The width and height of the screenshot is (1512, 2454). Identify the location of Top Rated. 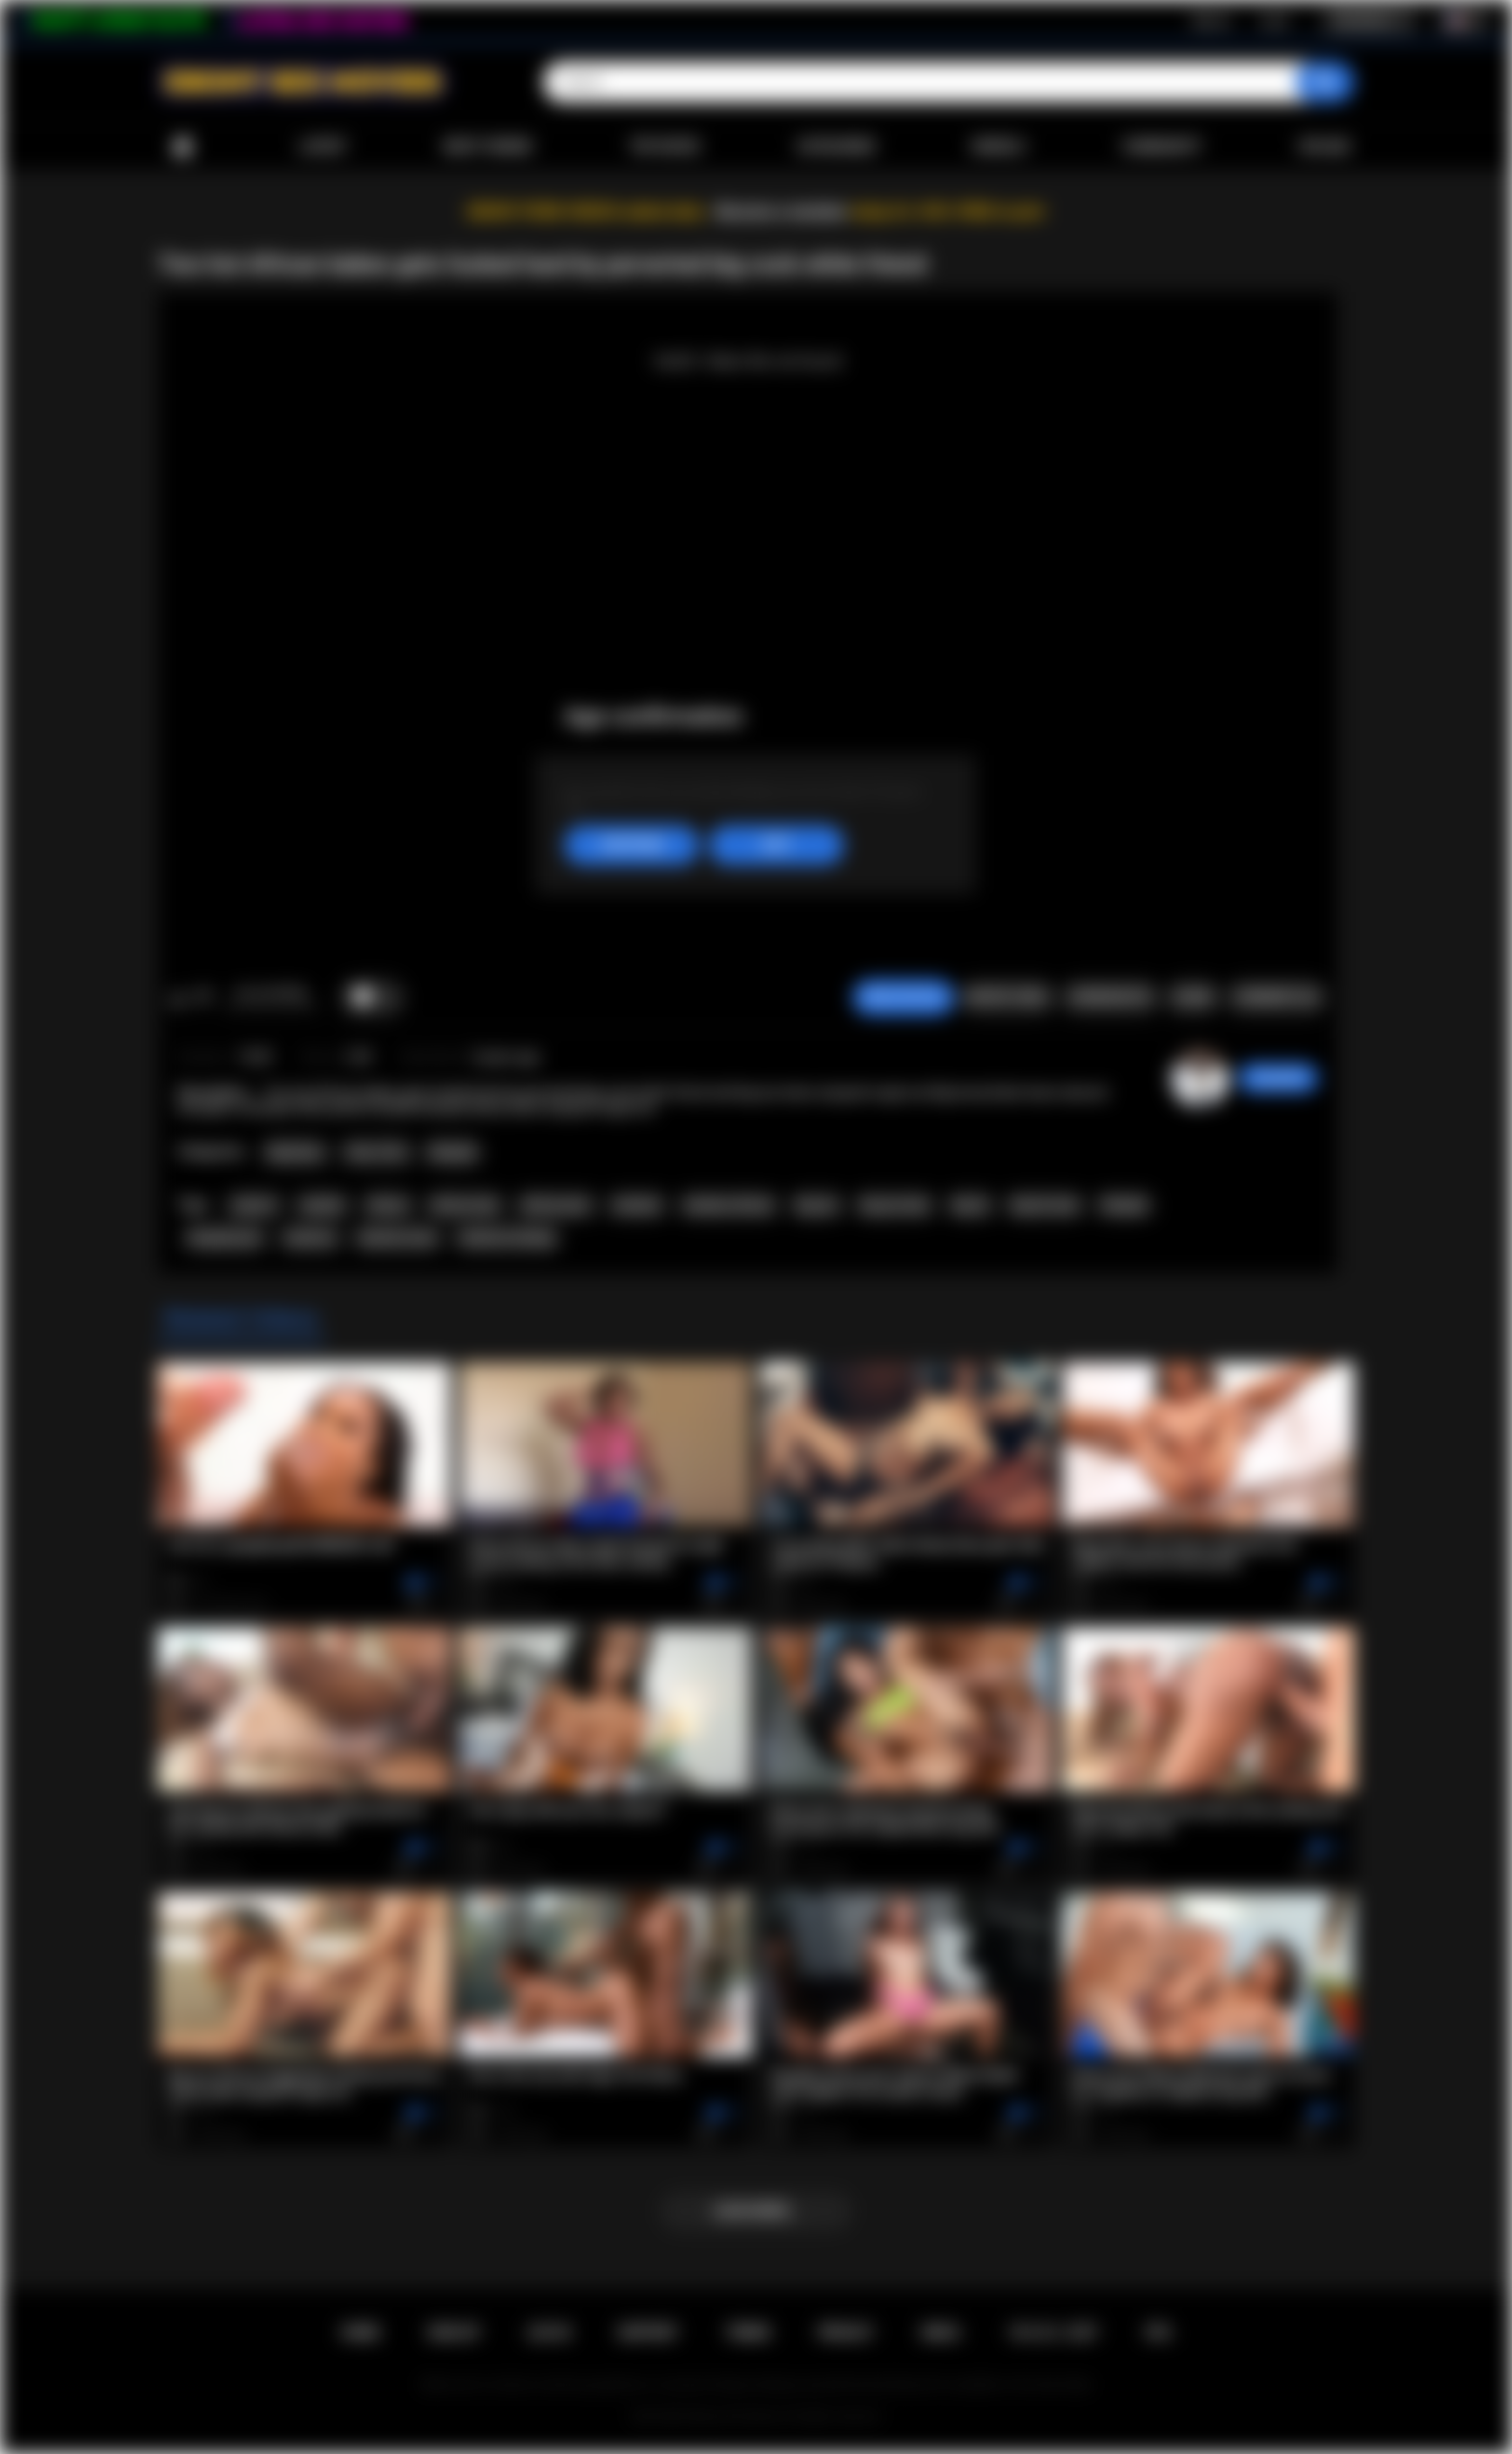
(664, 146).